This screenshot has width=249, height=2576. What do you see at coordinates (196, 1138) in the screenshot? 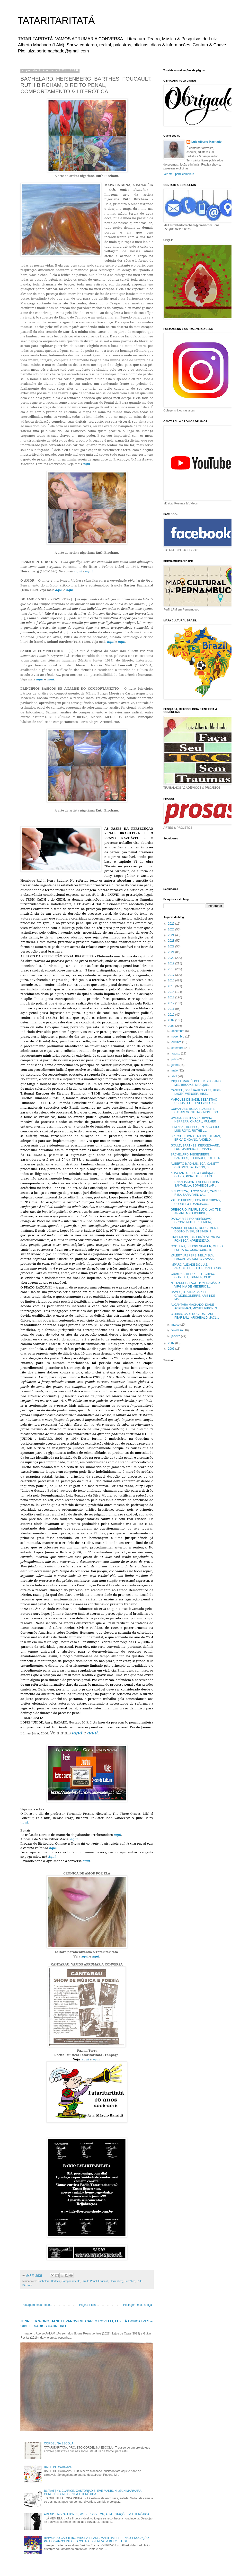
I see `BRECHT, THOMAS MANN, BAUMAN, ÉRICA ZÍNGANO, ANGELO...` at bounding box center [196, 1138].